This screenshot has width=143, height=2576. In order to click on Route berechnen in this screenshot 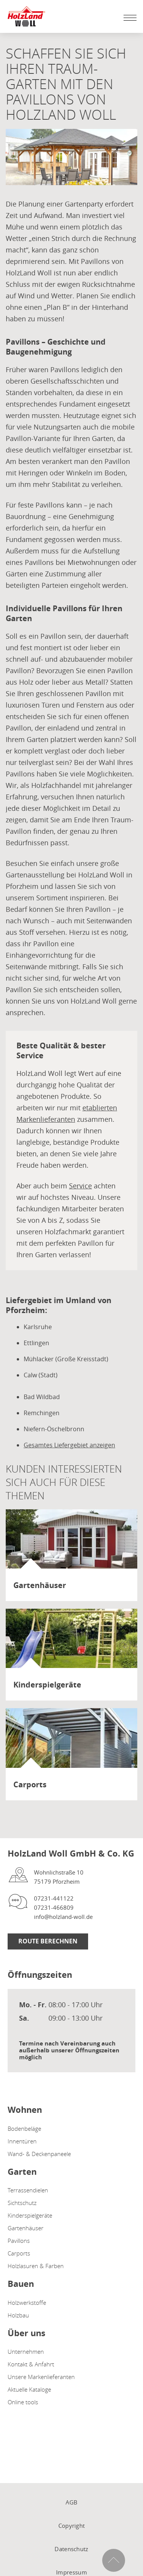, I will do `click(47, 1941)`.